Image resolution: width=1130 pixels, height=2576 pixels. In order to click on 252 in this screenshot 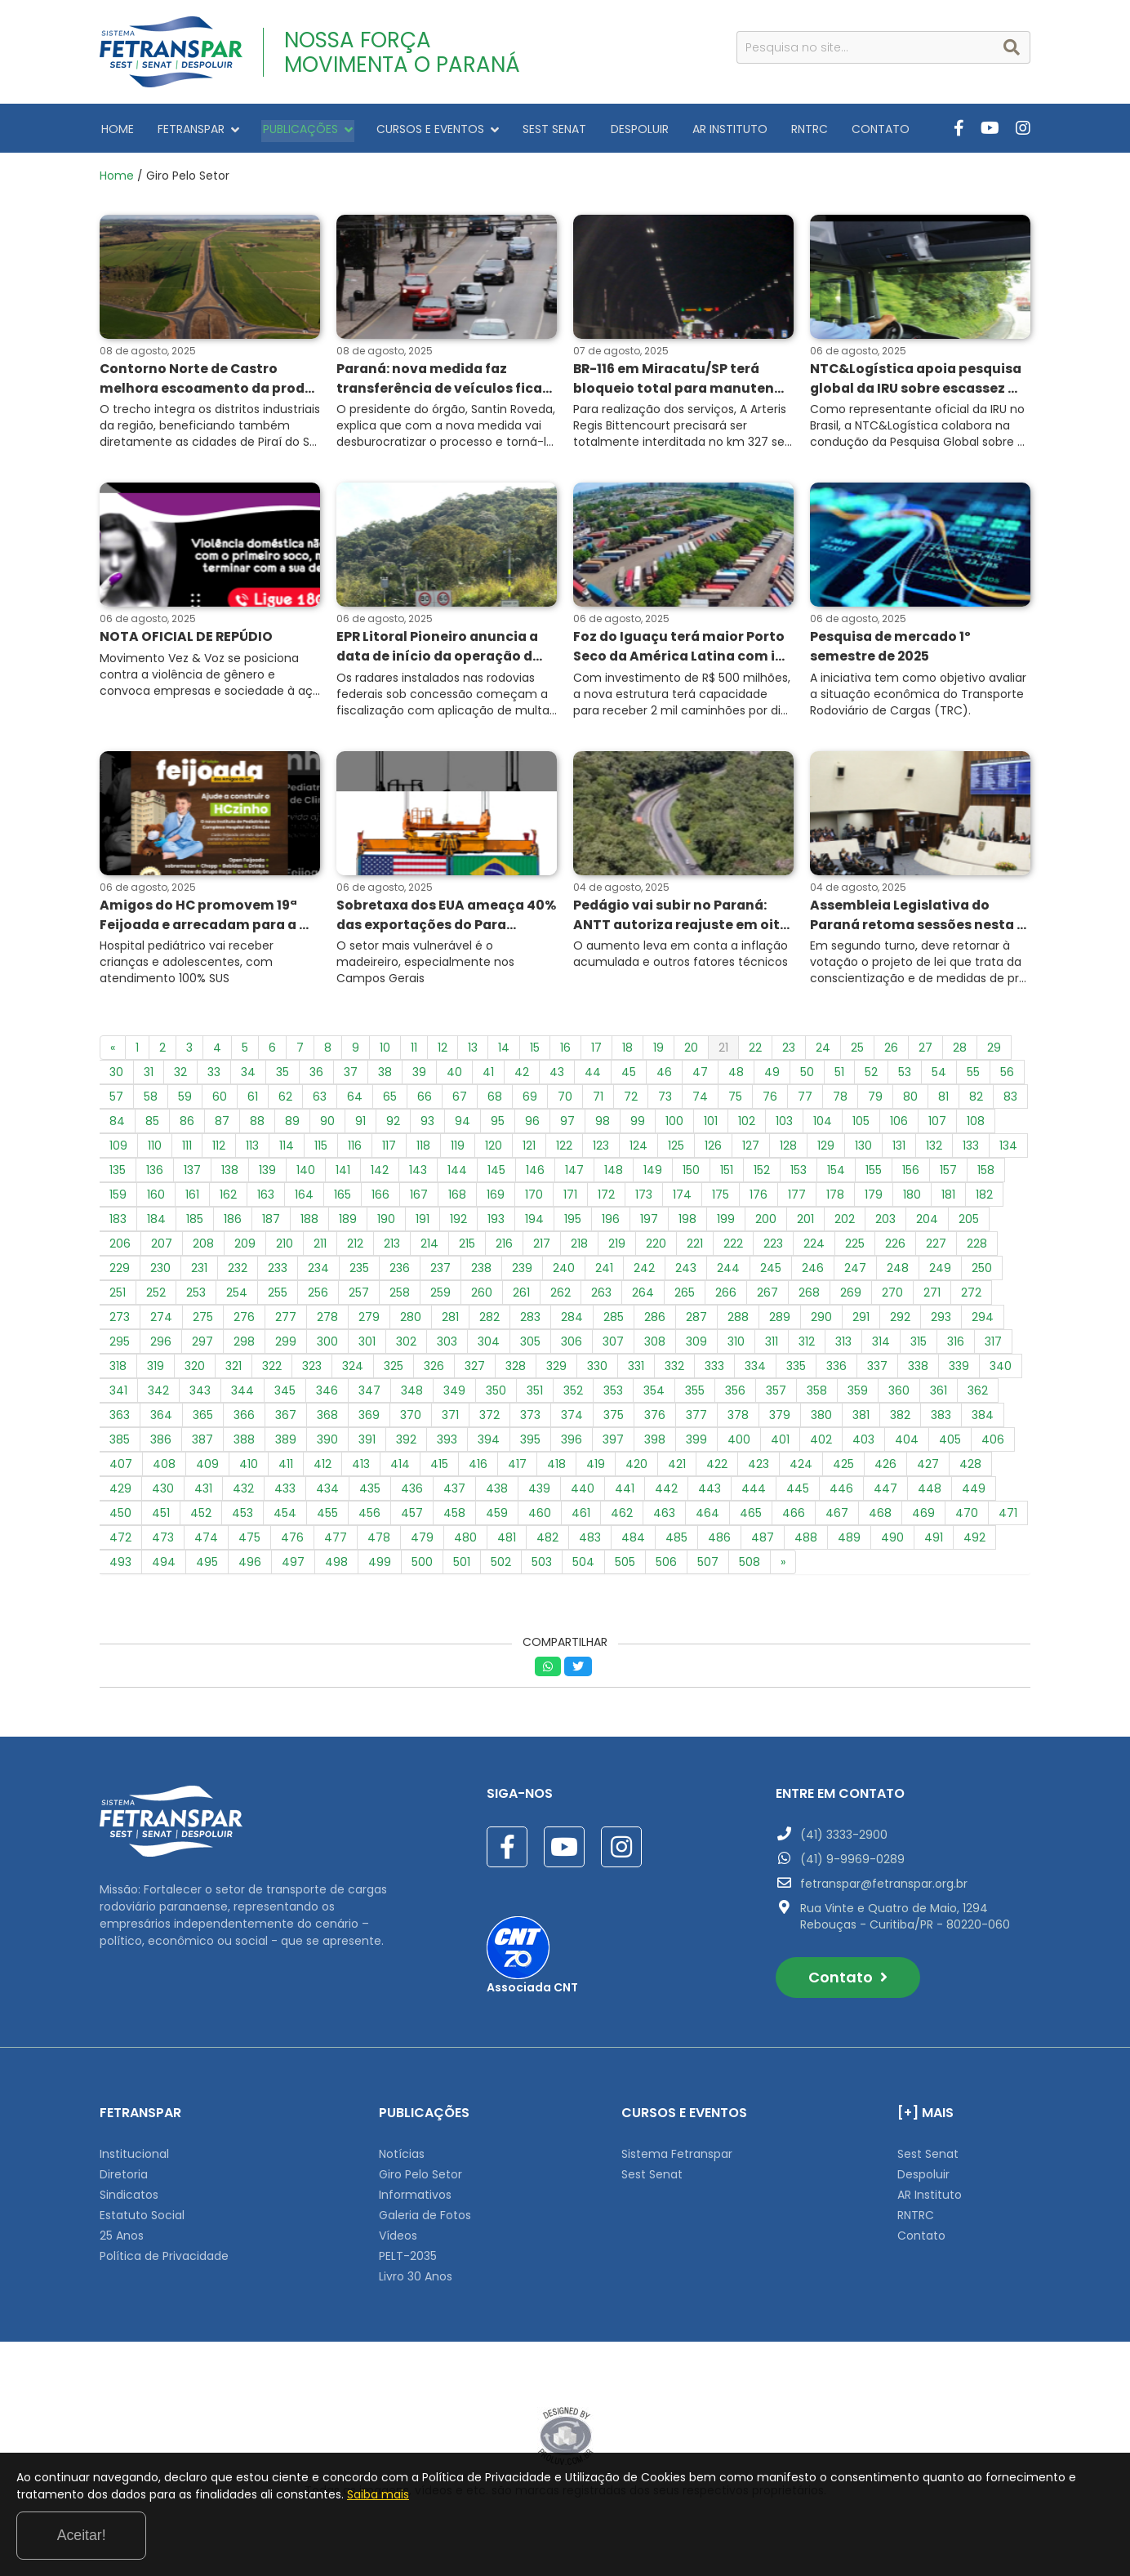, I will do `click(156, 1296)`.